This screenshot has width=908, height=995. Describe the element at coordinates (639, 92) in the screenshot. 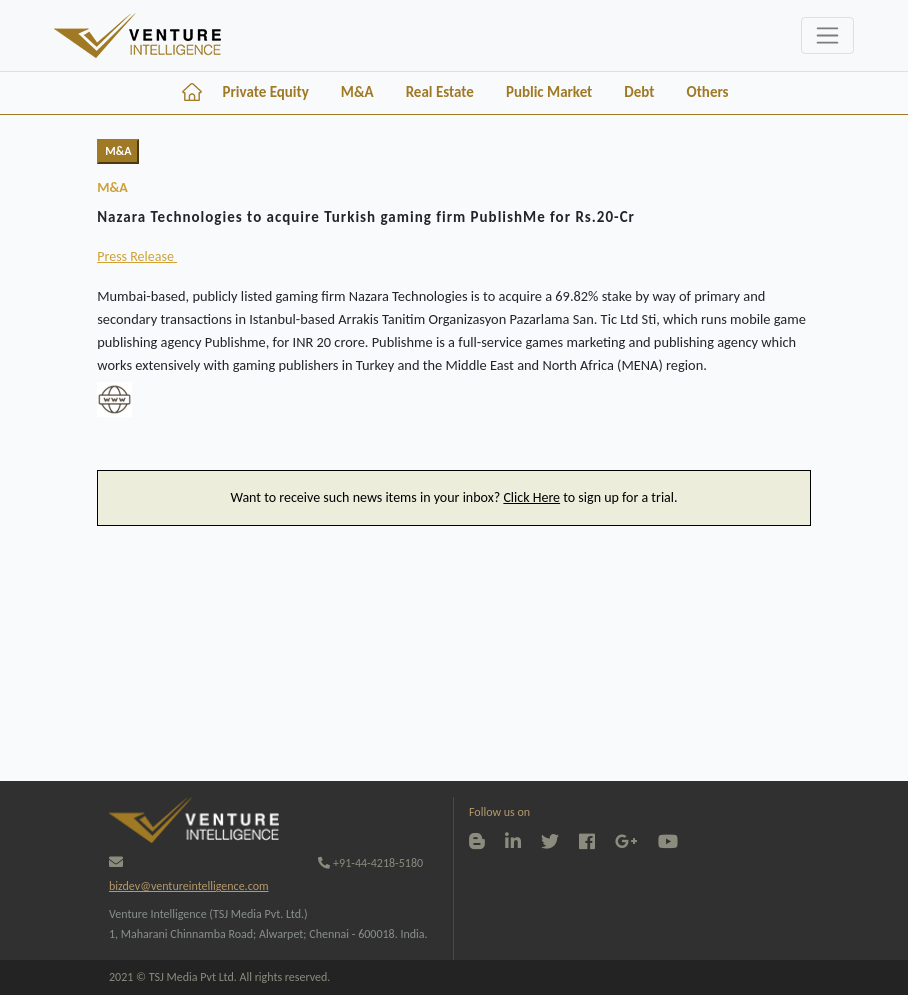

I see `Debt` at that location.